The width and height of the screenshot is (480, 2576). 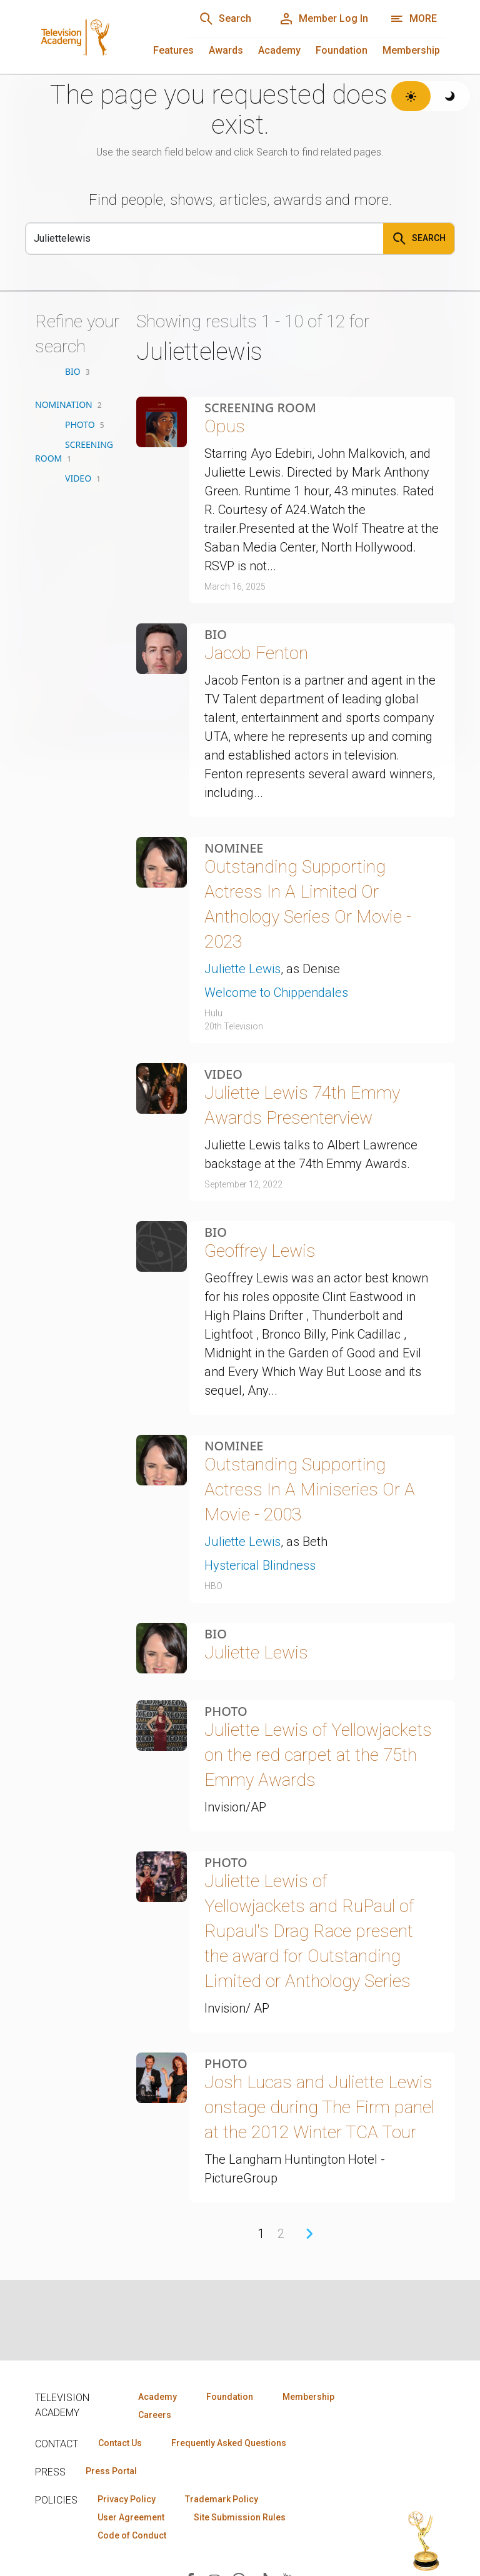 I want to click on Outstanding Supporting Actress In A Miniseries Or A Movie - 2003, so click(x=309, y=1489).